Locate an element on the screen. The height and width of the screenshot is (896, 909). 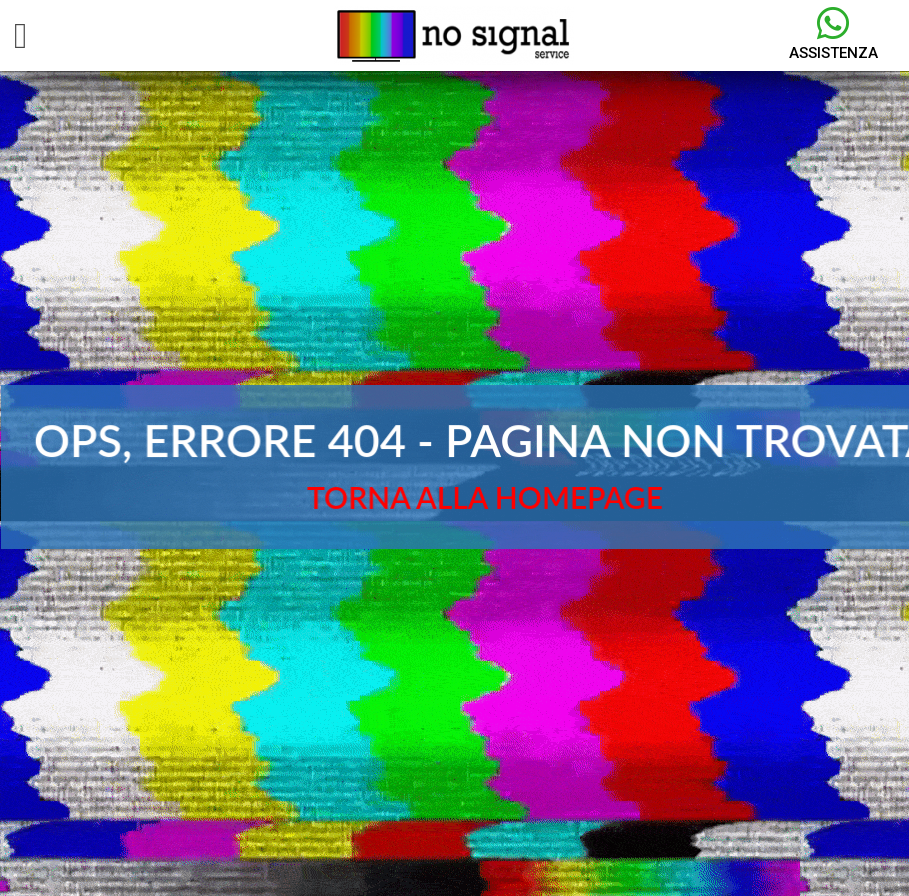
TORNA ALLA HOMEPAGE is located at coordinates (485, 497).